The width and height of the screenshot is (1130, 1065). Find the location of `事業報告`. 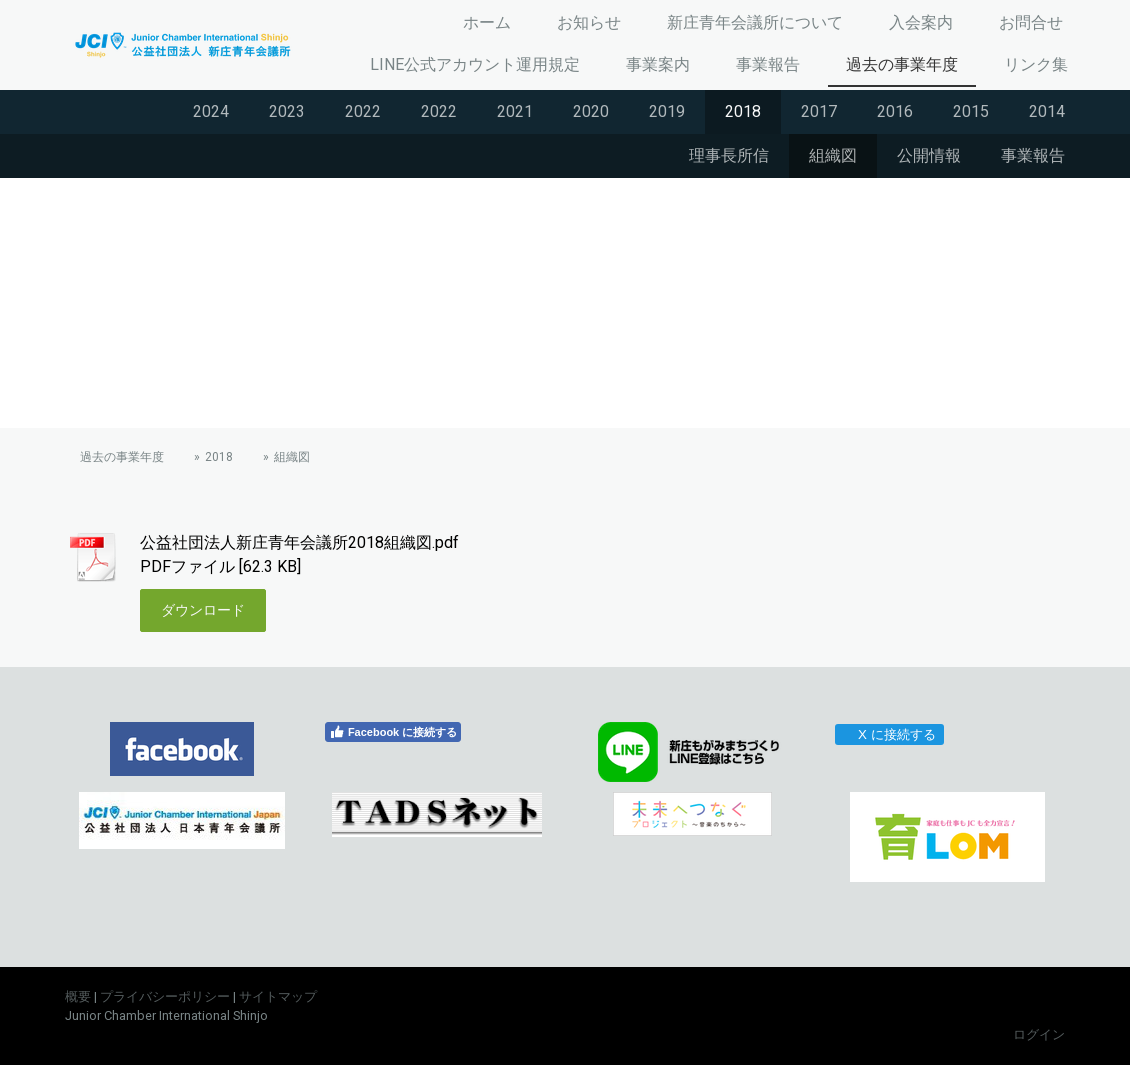

事業報告 is located at coordinates (768, 64).